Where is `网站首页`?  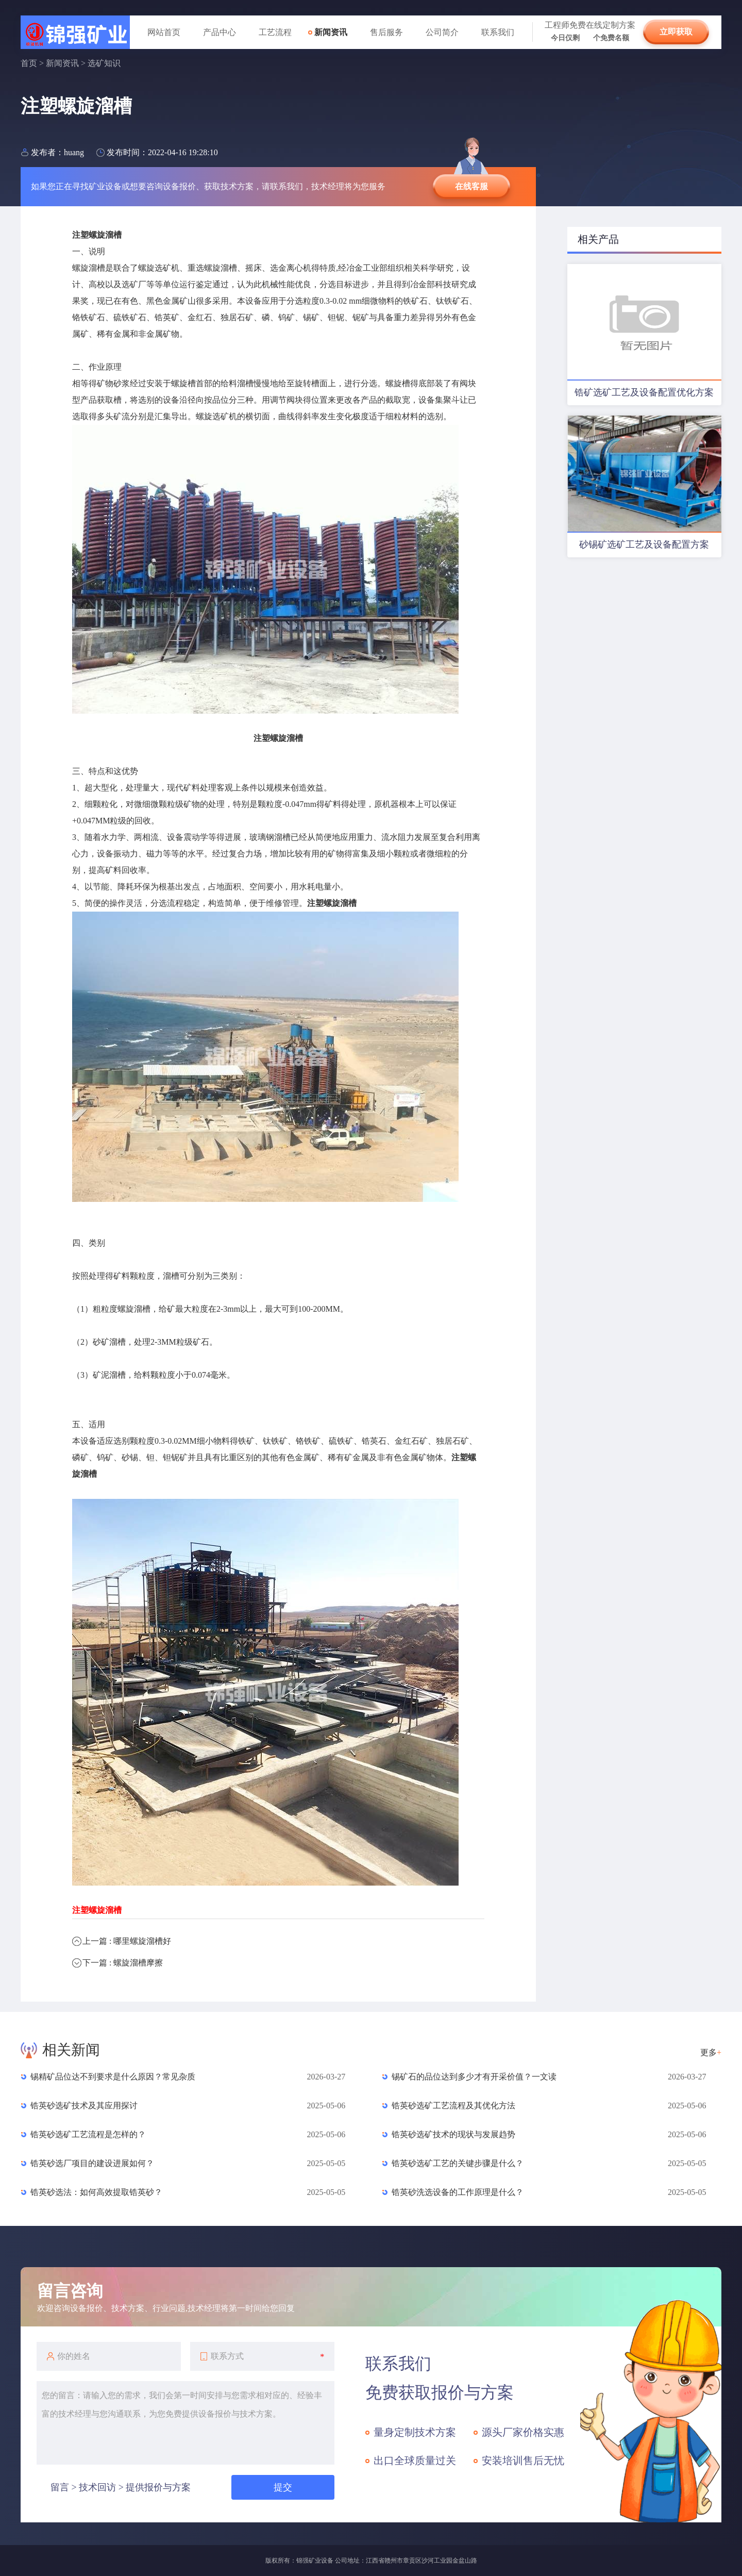
网站首页 is located at coordinates (163, 32).